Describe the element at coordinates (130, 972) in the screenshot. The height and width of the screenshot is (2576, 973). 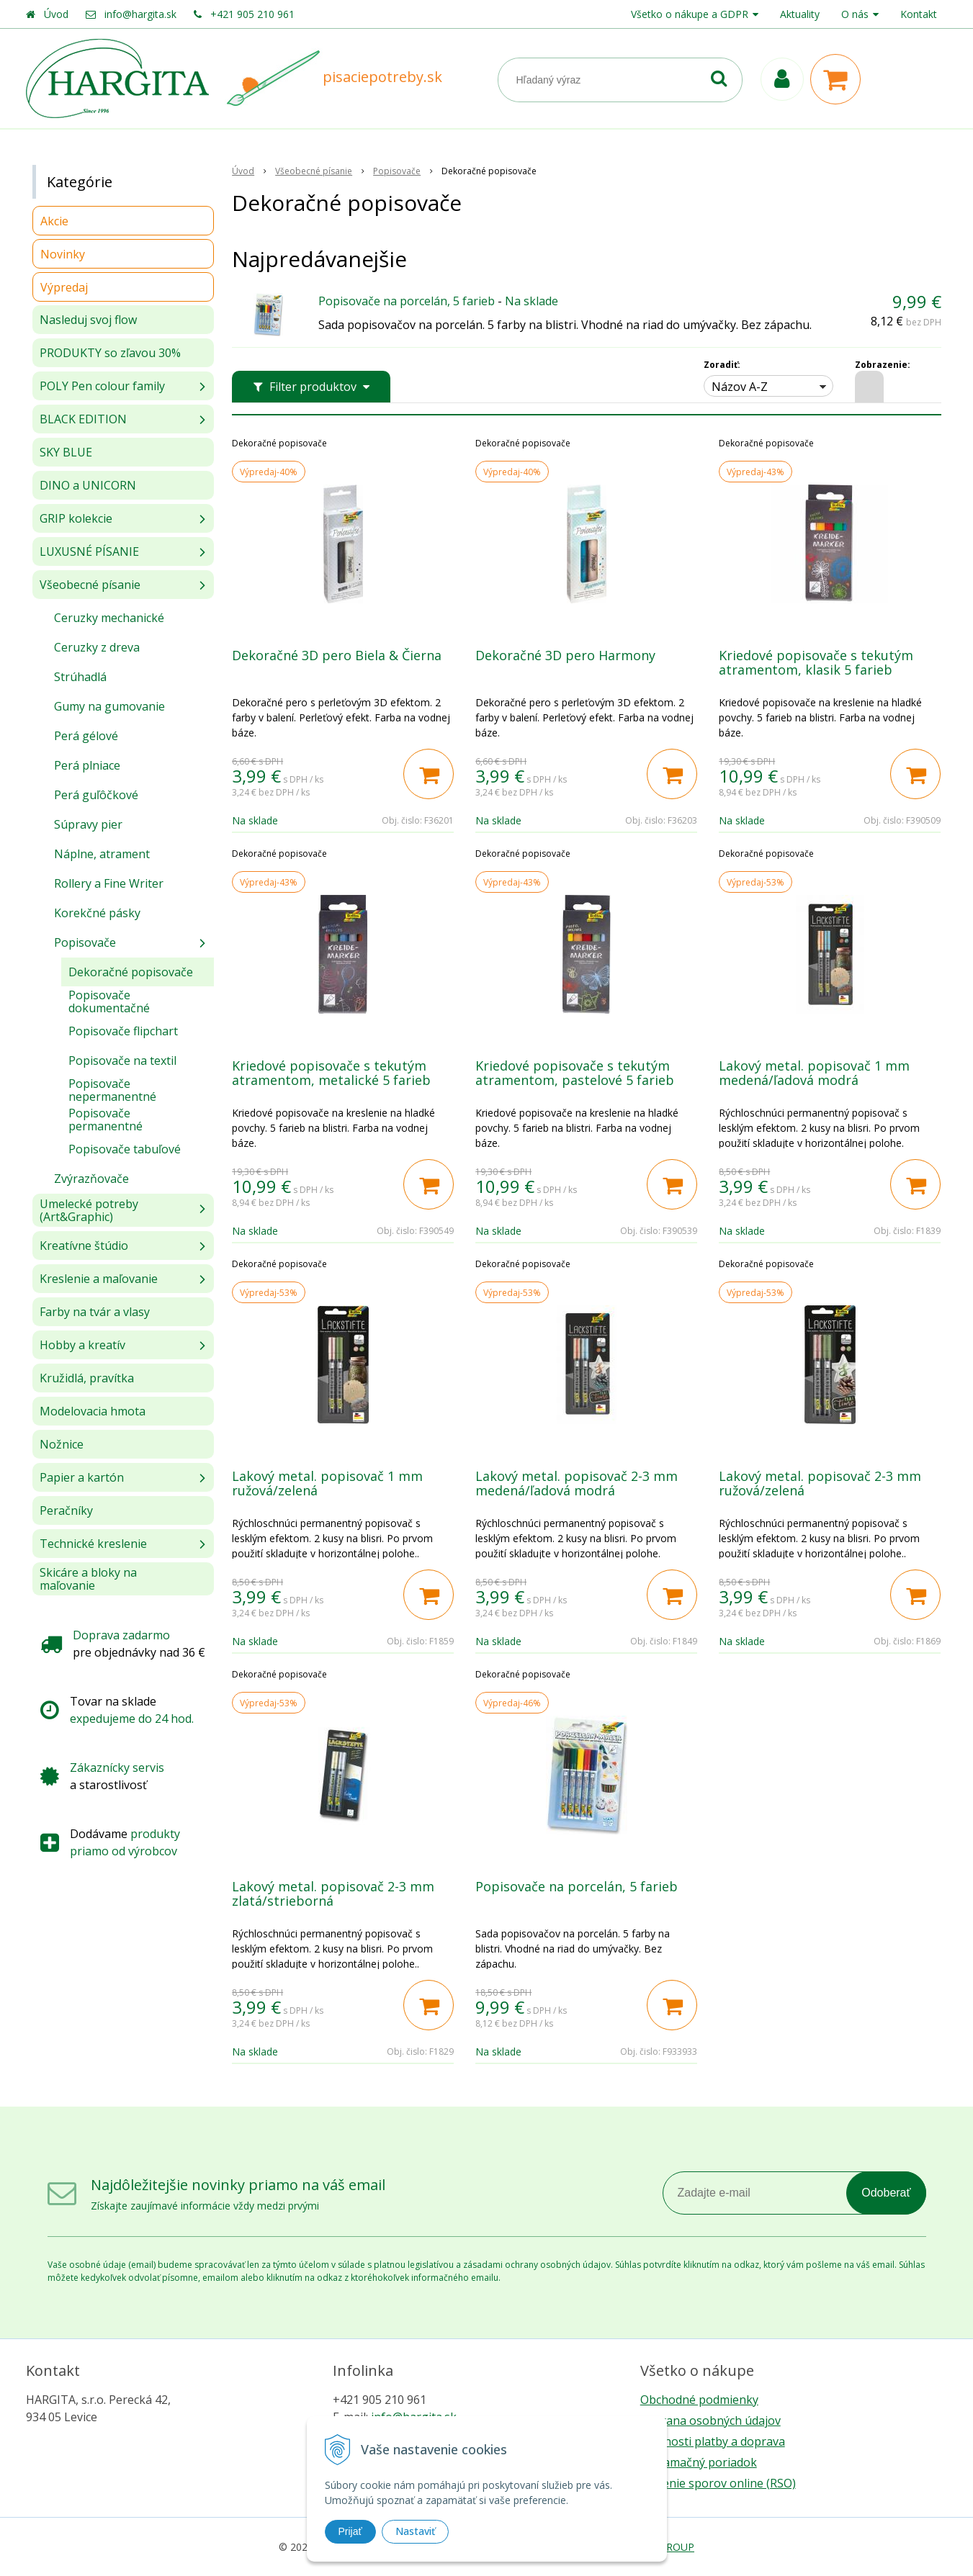
I see `Dekoračné popisovače` at that location.